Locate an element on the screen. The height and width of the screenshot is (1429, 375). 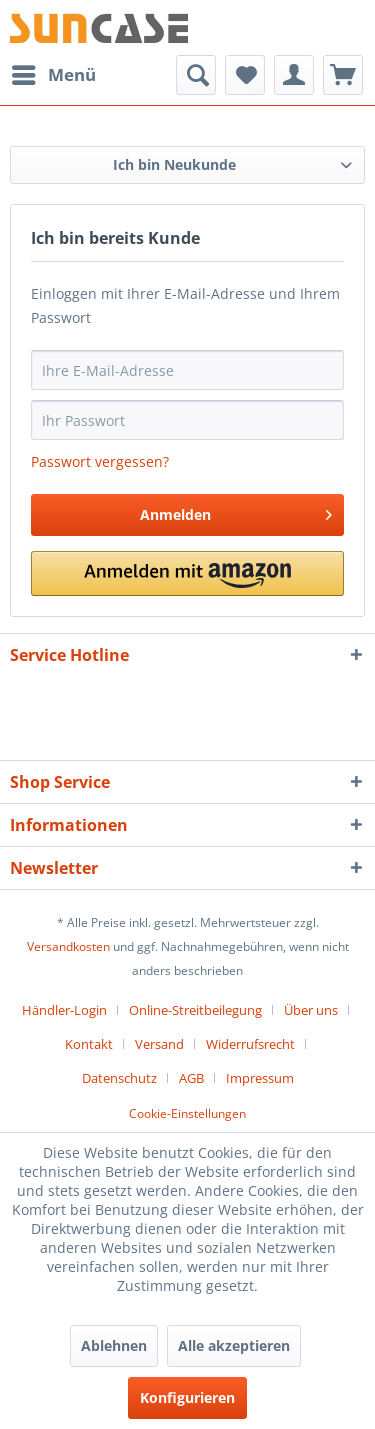
[Suche anzeigen / schließen] is located at coordinates (196, 75).